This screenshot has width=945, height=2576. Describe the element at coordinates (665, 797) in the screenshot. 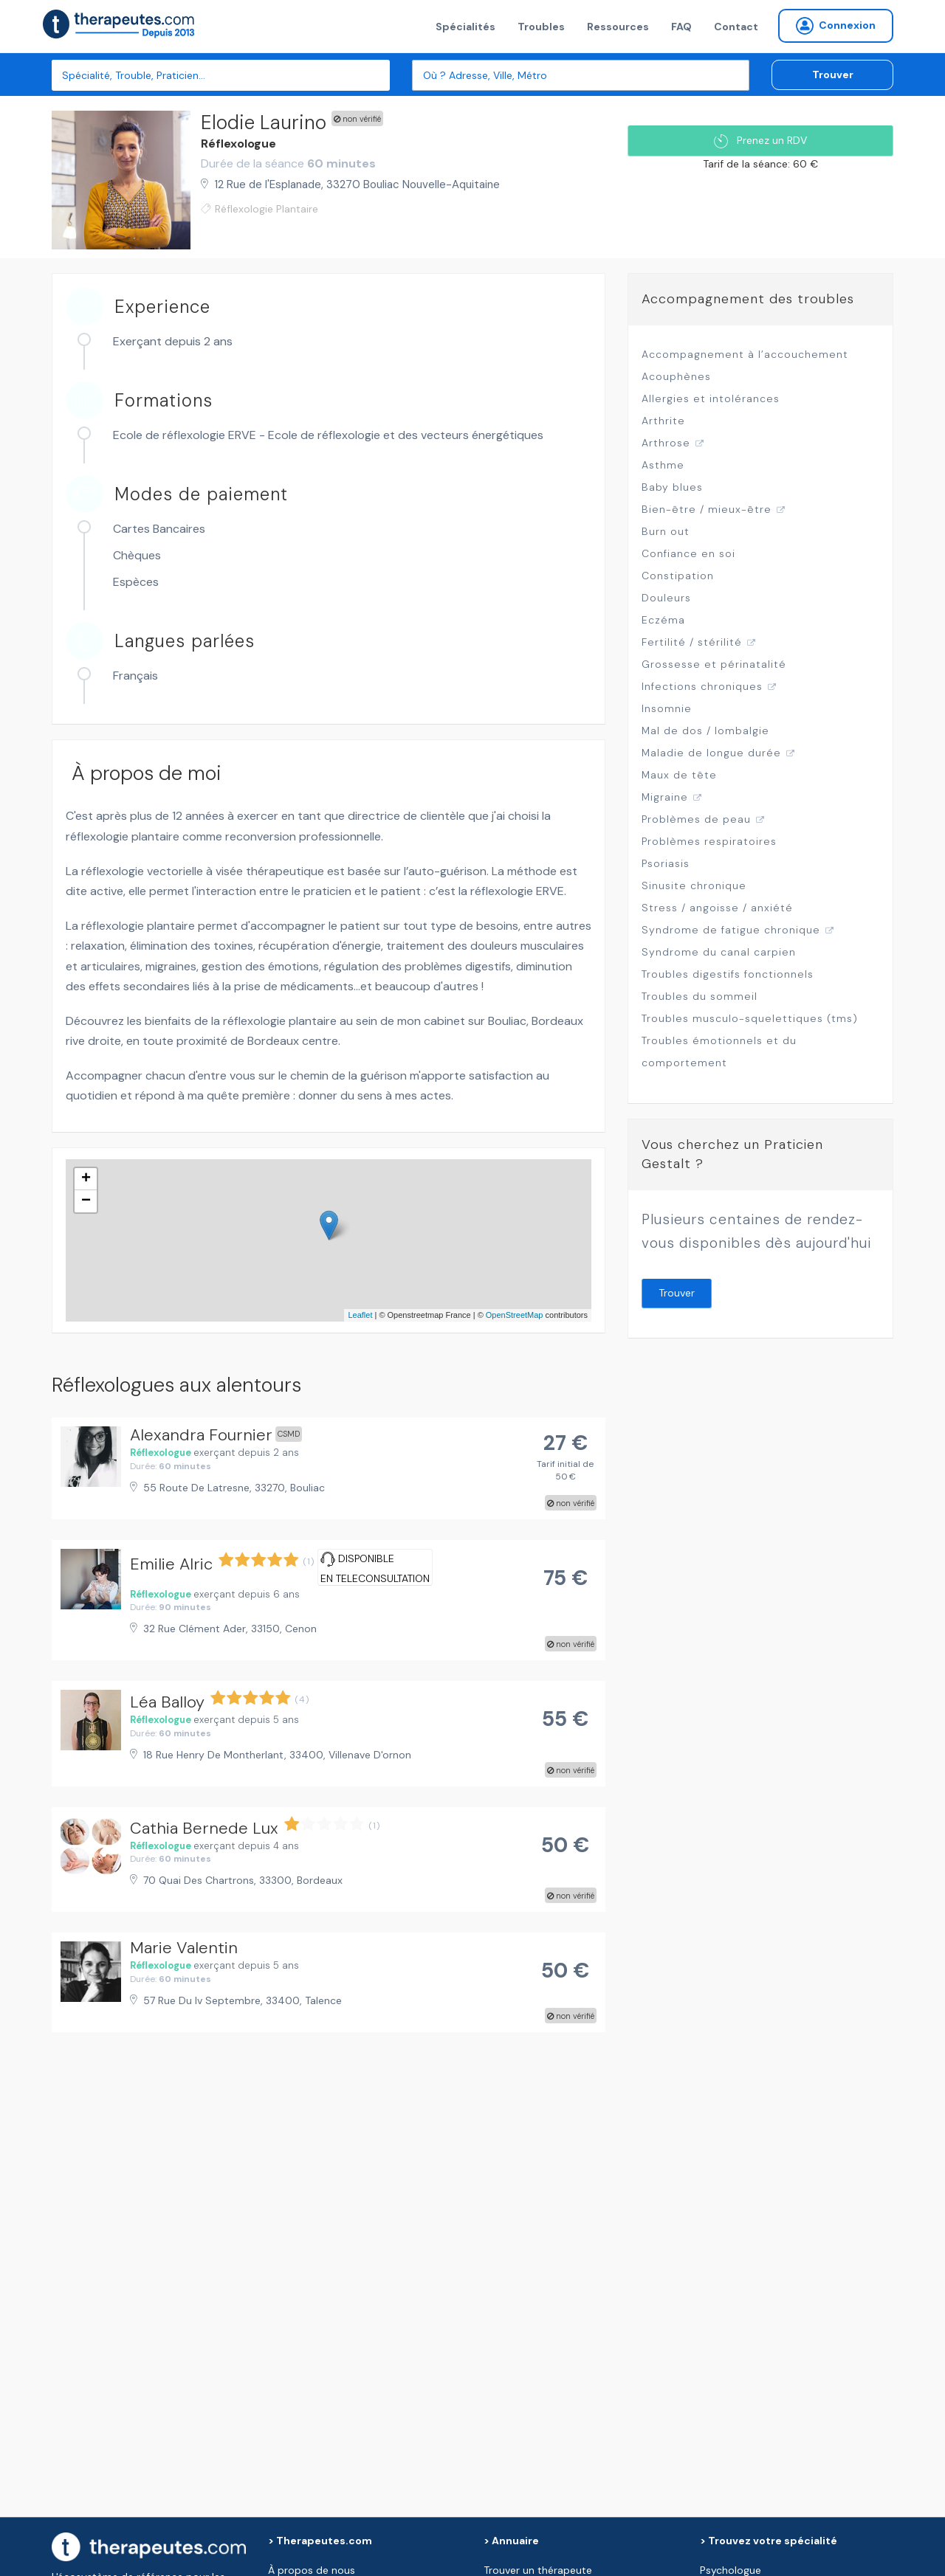

I see `Migraine` at that location.